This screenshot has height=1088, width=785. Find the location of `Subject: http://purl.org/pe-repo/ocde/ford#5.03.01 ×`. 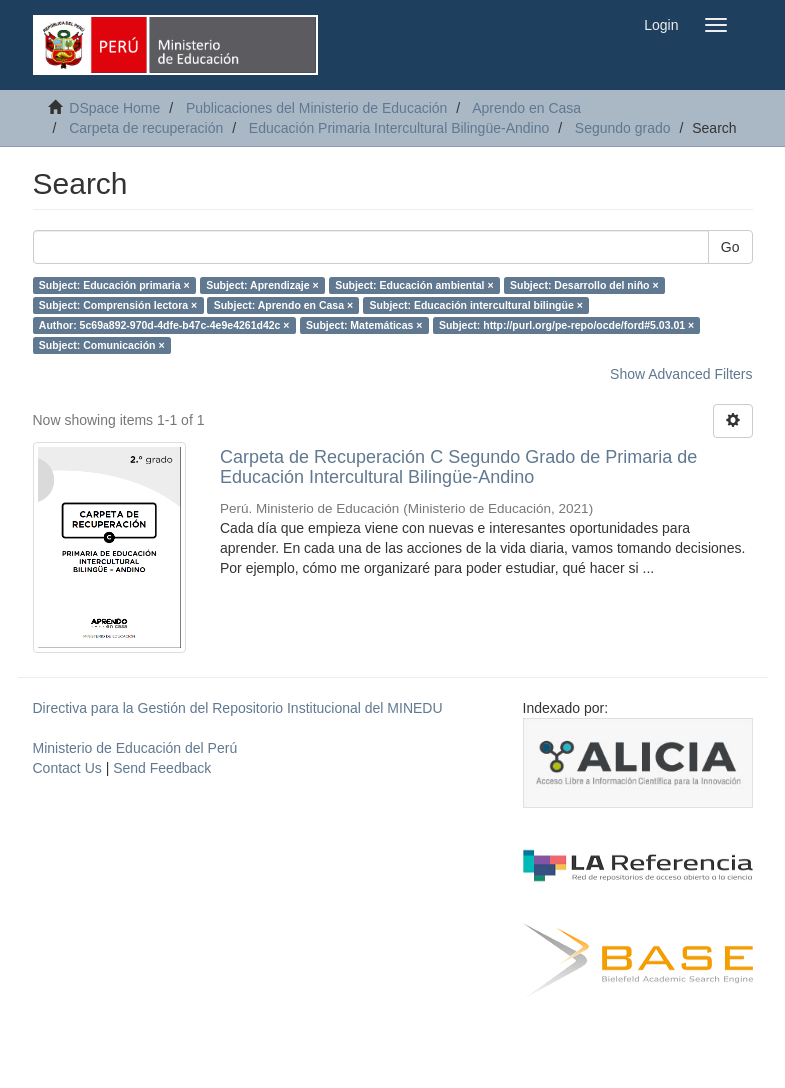

Subject: http://purl.org/pe-repo/ocde/ford#5.03.01 × is located at coordinates (566, 325).